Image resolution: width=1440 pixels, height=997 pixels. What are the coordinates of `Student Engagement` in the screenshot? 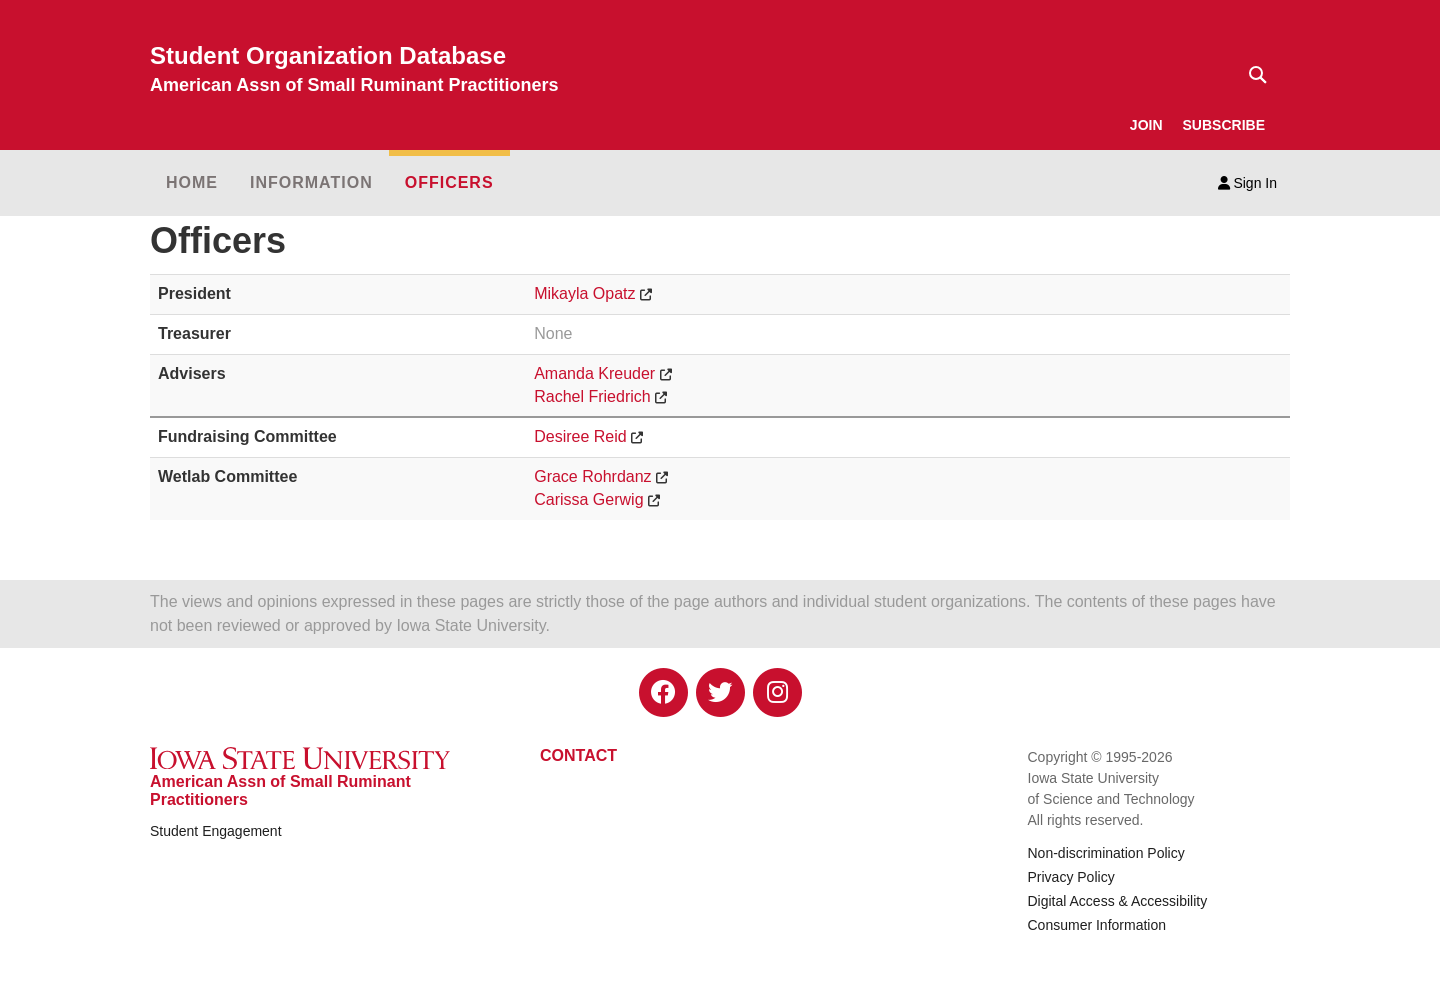 It's located at (216, 831).